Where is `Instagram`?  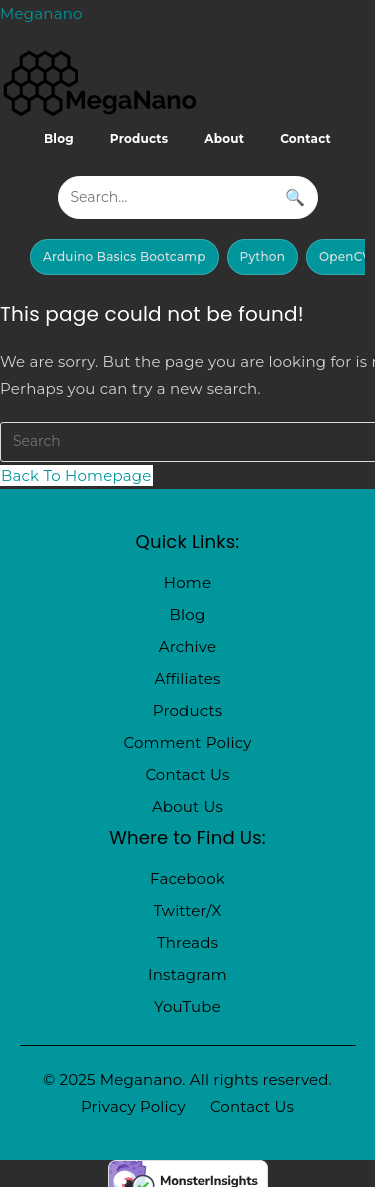 Instagram is located at coordinates (187, 974).